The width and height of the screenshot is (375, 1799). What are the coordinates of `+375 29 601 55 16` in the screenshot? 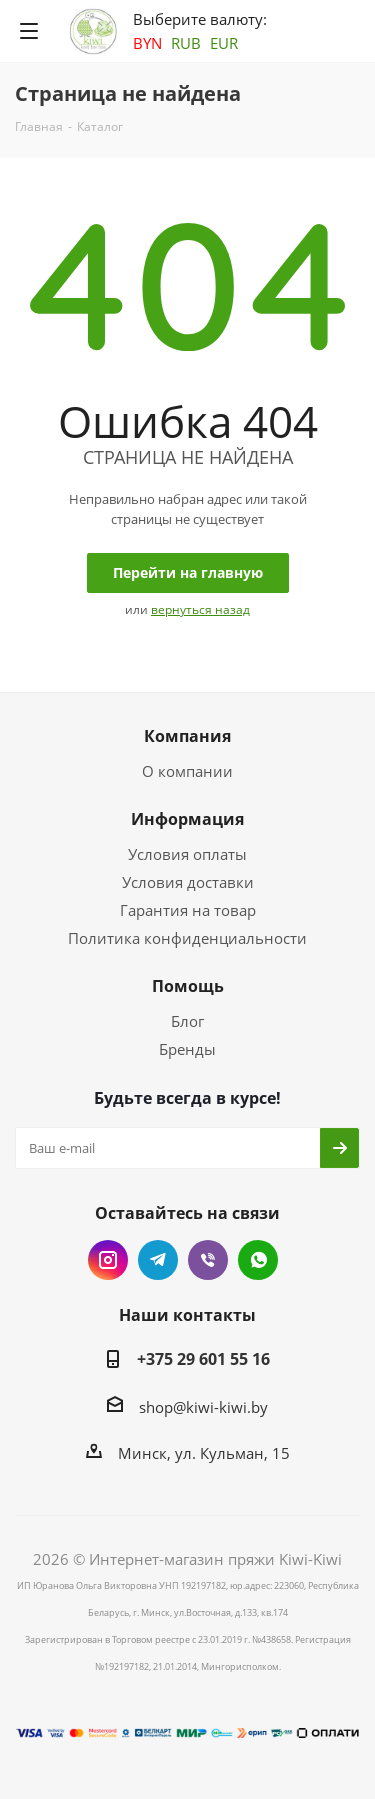 It's located at (203, 1359).